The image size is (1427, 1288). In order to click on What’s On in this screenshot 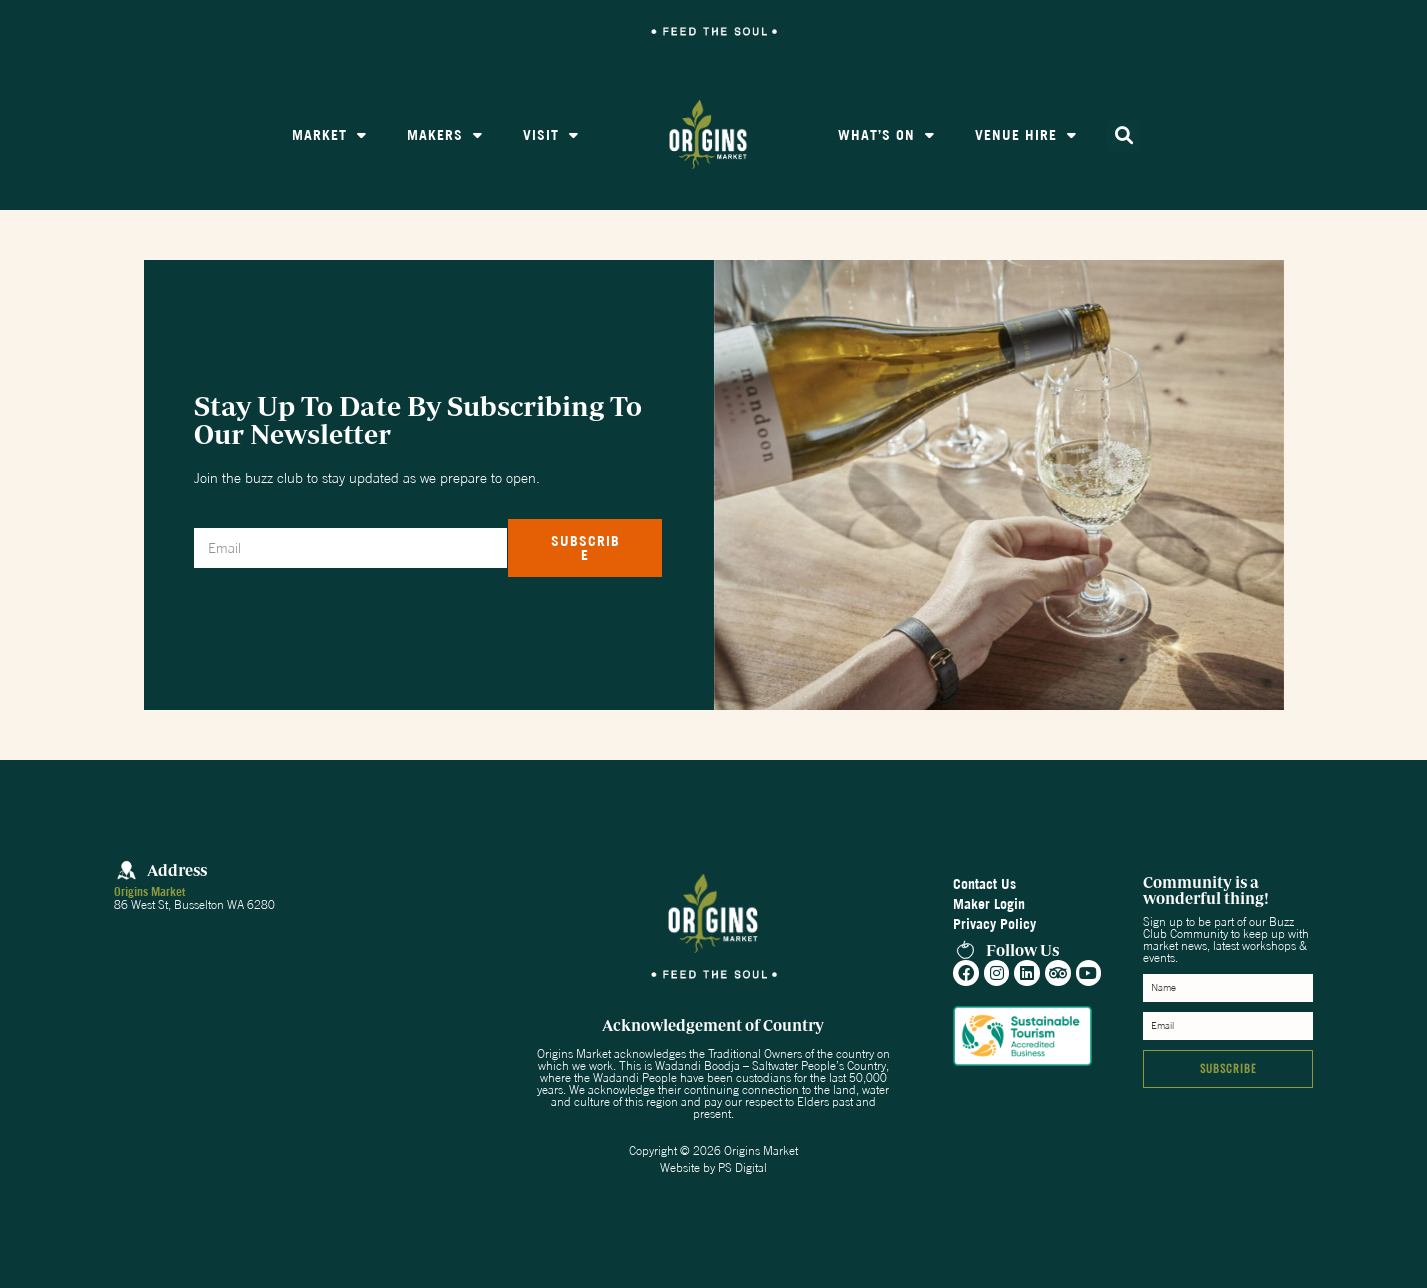, I will do `click(886, 135)`.